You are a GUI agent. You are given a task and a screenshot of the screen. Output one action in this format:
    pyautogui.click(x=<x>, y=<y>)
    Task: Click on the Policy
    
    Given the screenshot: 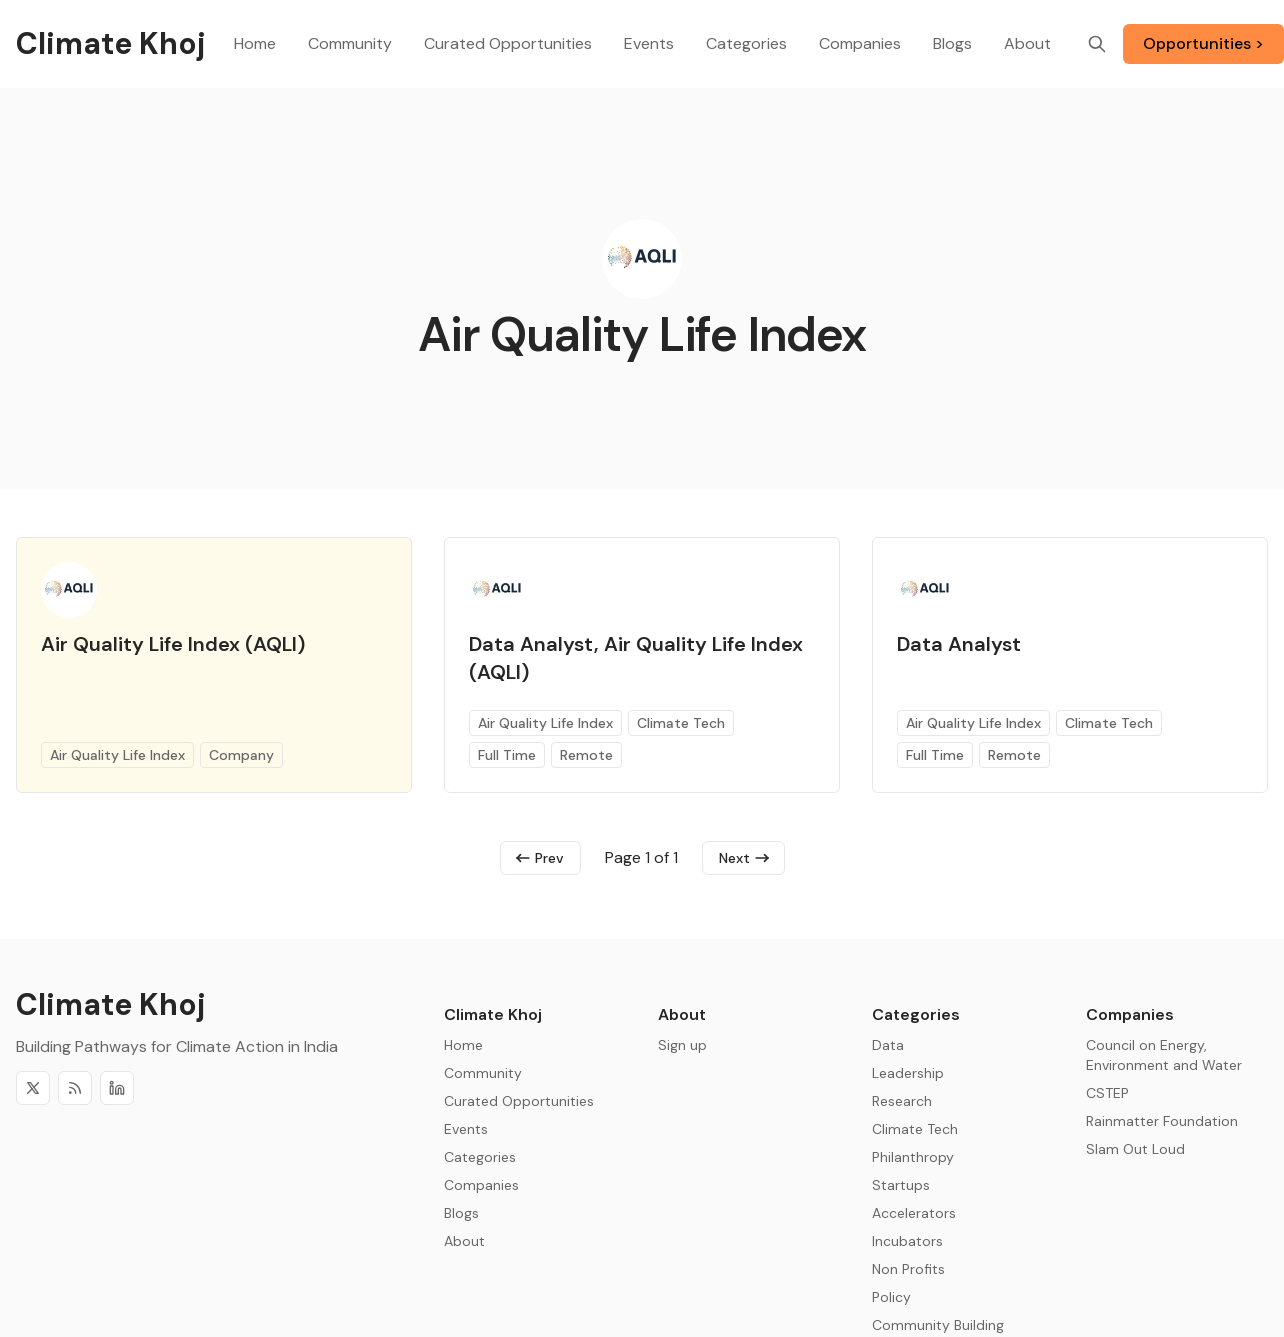 What is the action you would take?
    pyautogui.click(x=891, y=1297)
    